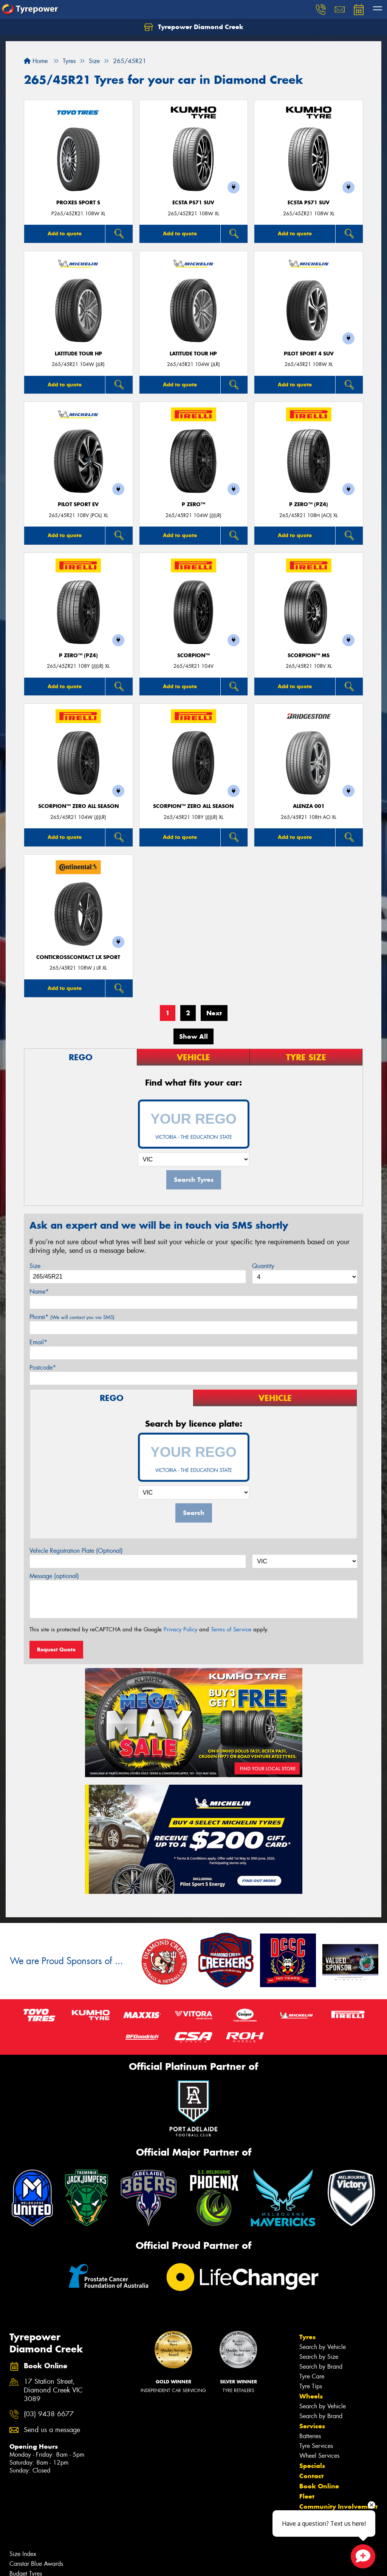 Image resolution: width=387 pixels, height=2576 pixels. What do you see at coordinates (193, 655) in the screenshot?
I see `SCORPION™` at bounding box center [193, 655].